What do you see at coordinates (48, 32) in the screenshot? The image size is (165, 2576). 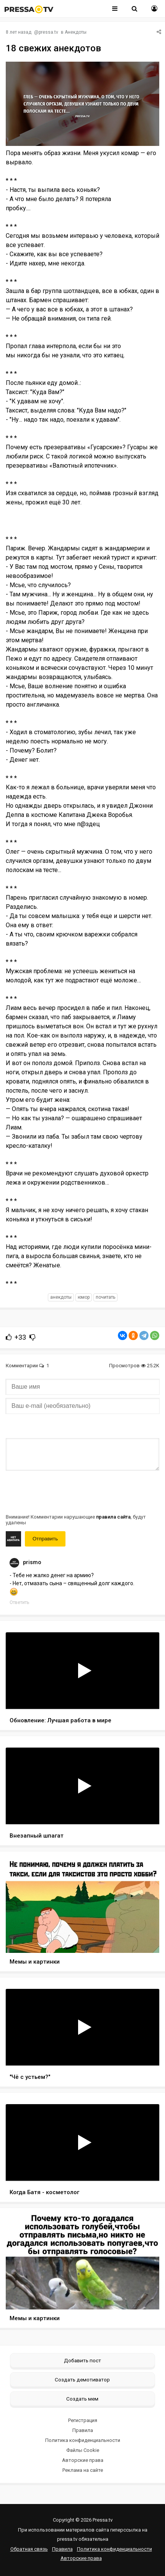 I see `pressa.tv` at bounding box center [48, 32].